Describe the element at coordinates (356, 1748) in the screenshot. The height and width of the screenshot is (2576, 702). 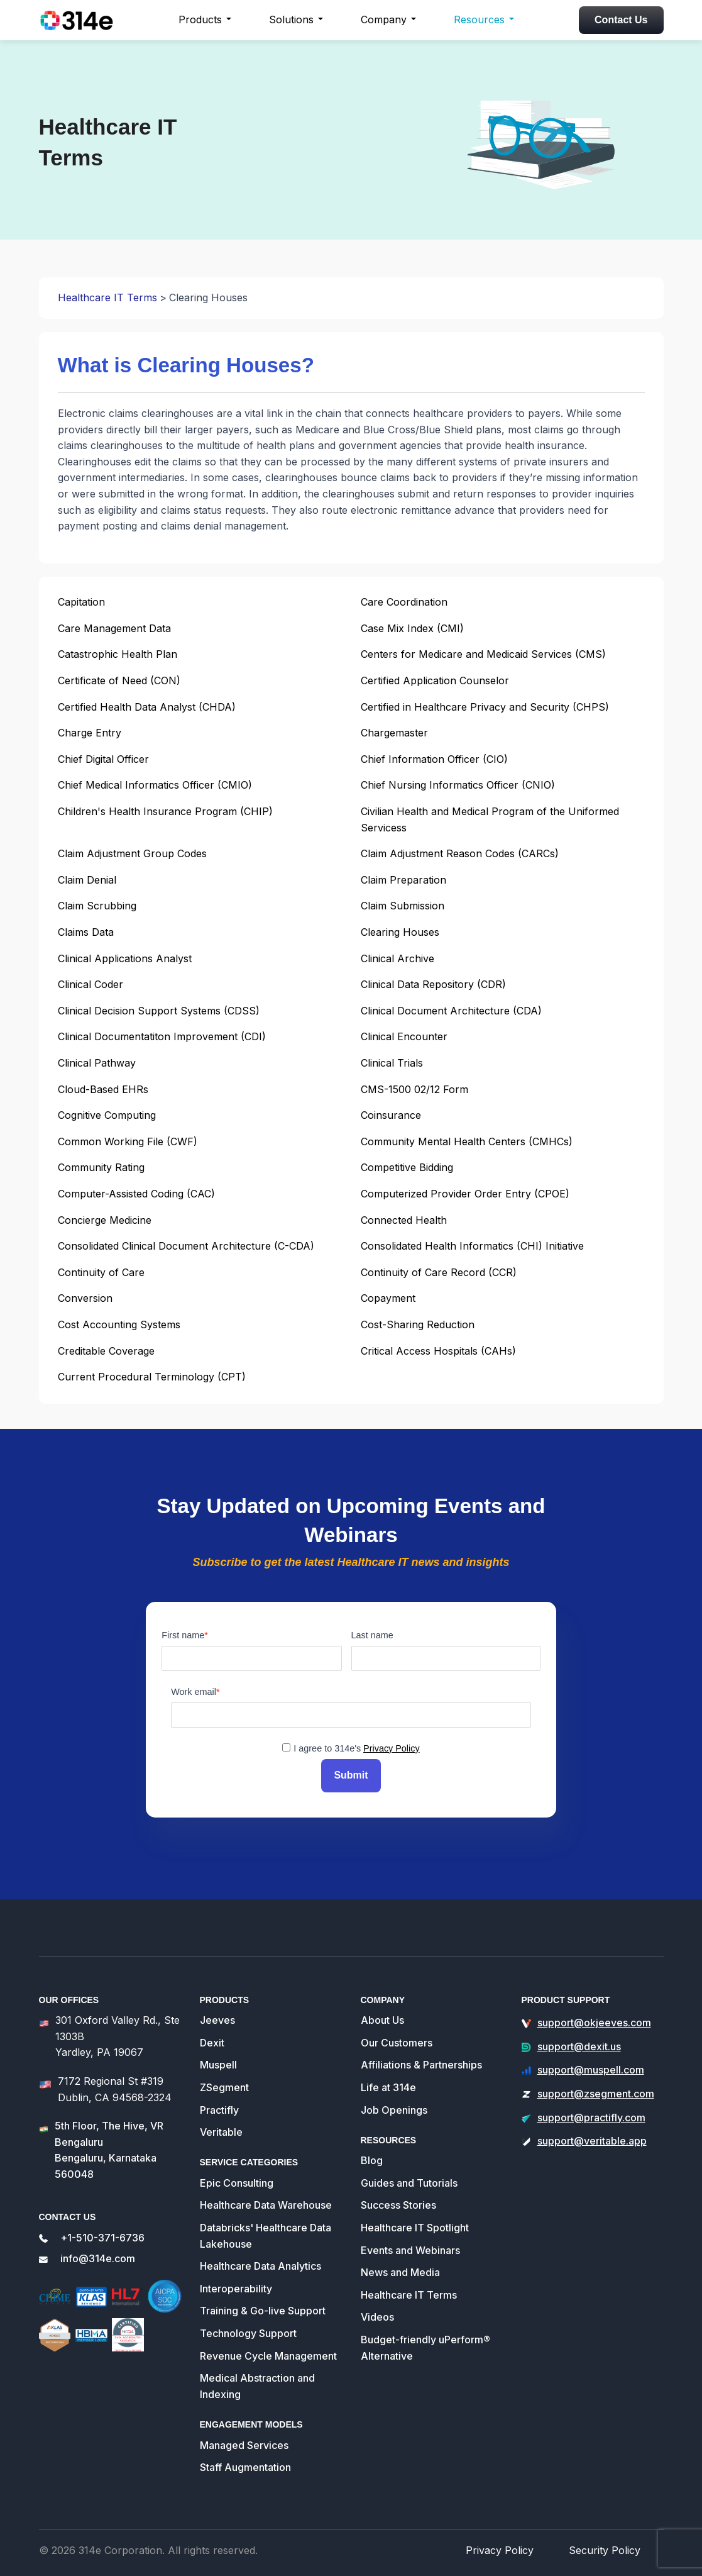
I see `I agree to 314e's` at that location.